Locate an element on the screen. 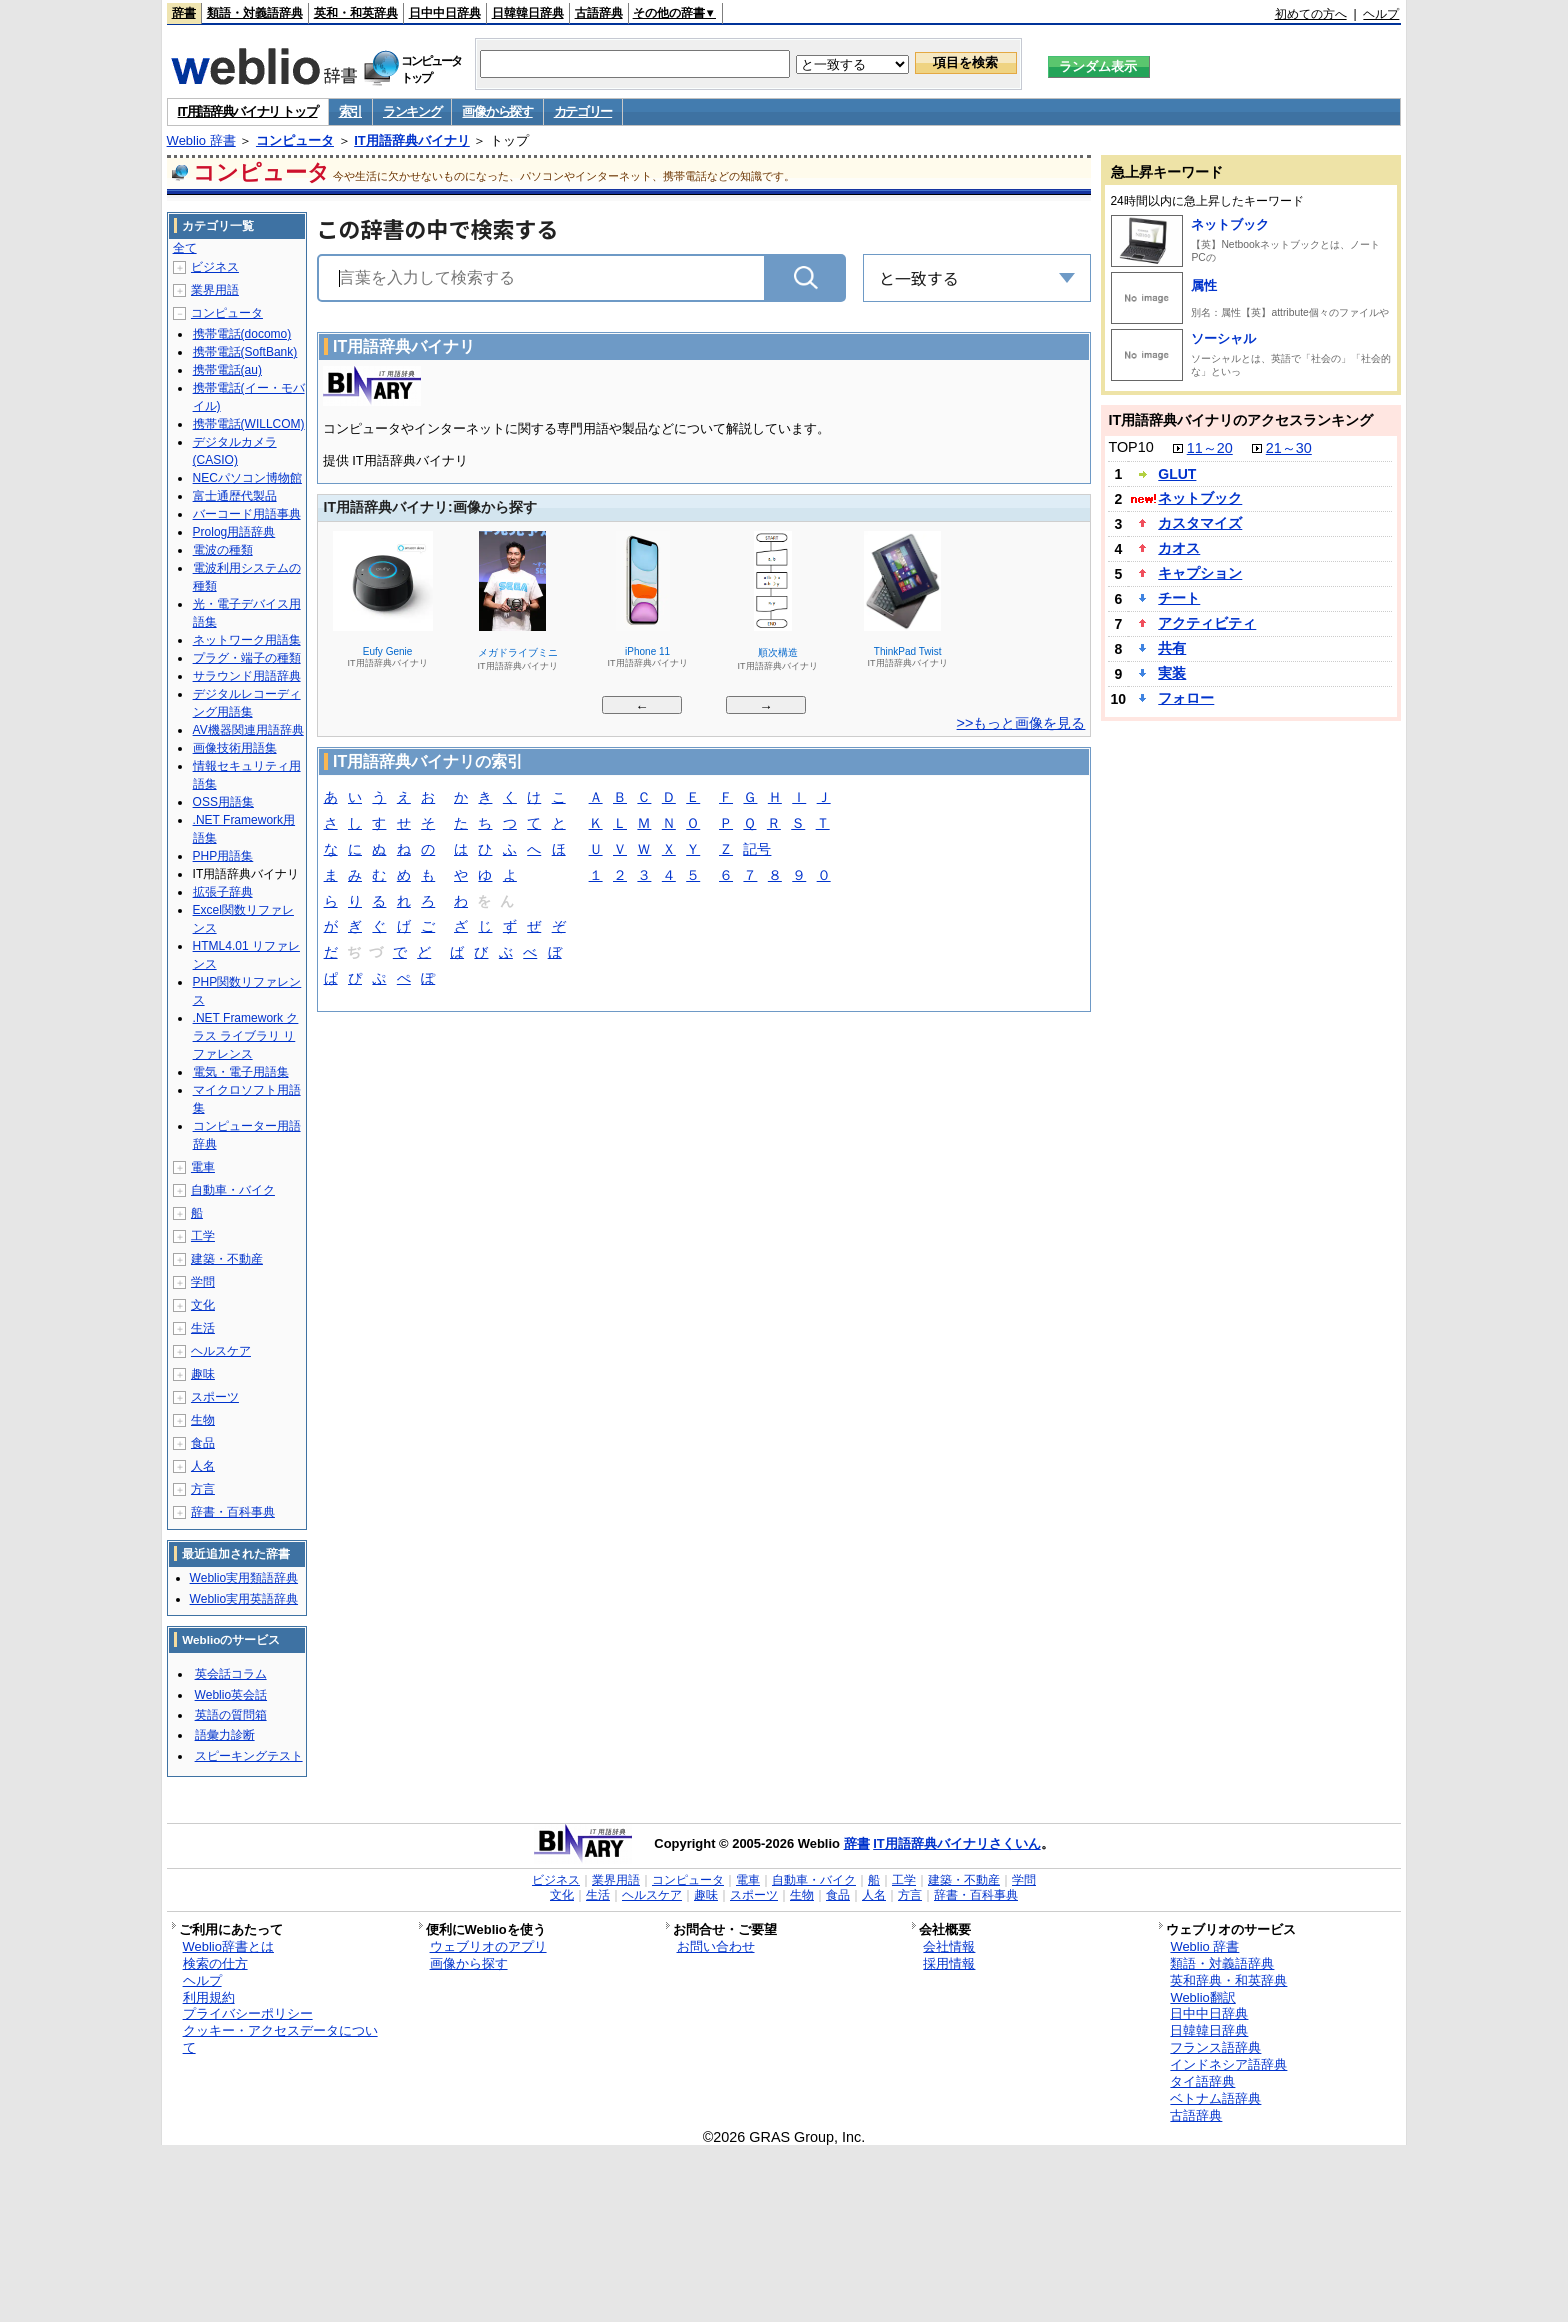 Image resolution: width=1568 pixels, height=2322 pixels. GLUT is located at coordinates (1177, 474).